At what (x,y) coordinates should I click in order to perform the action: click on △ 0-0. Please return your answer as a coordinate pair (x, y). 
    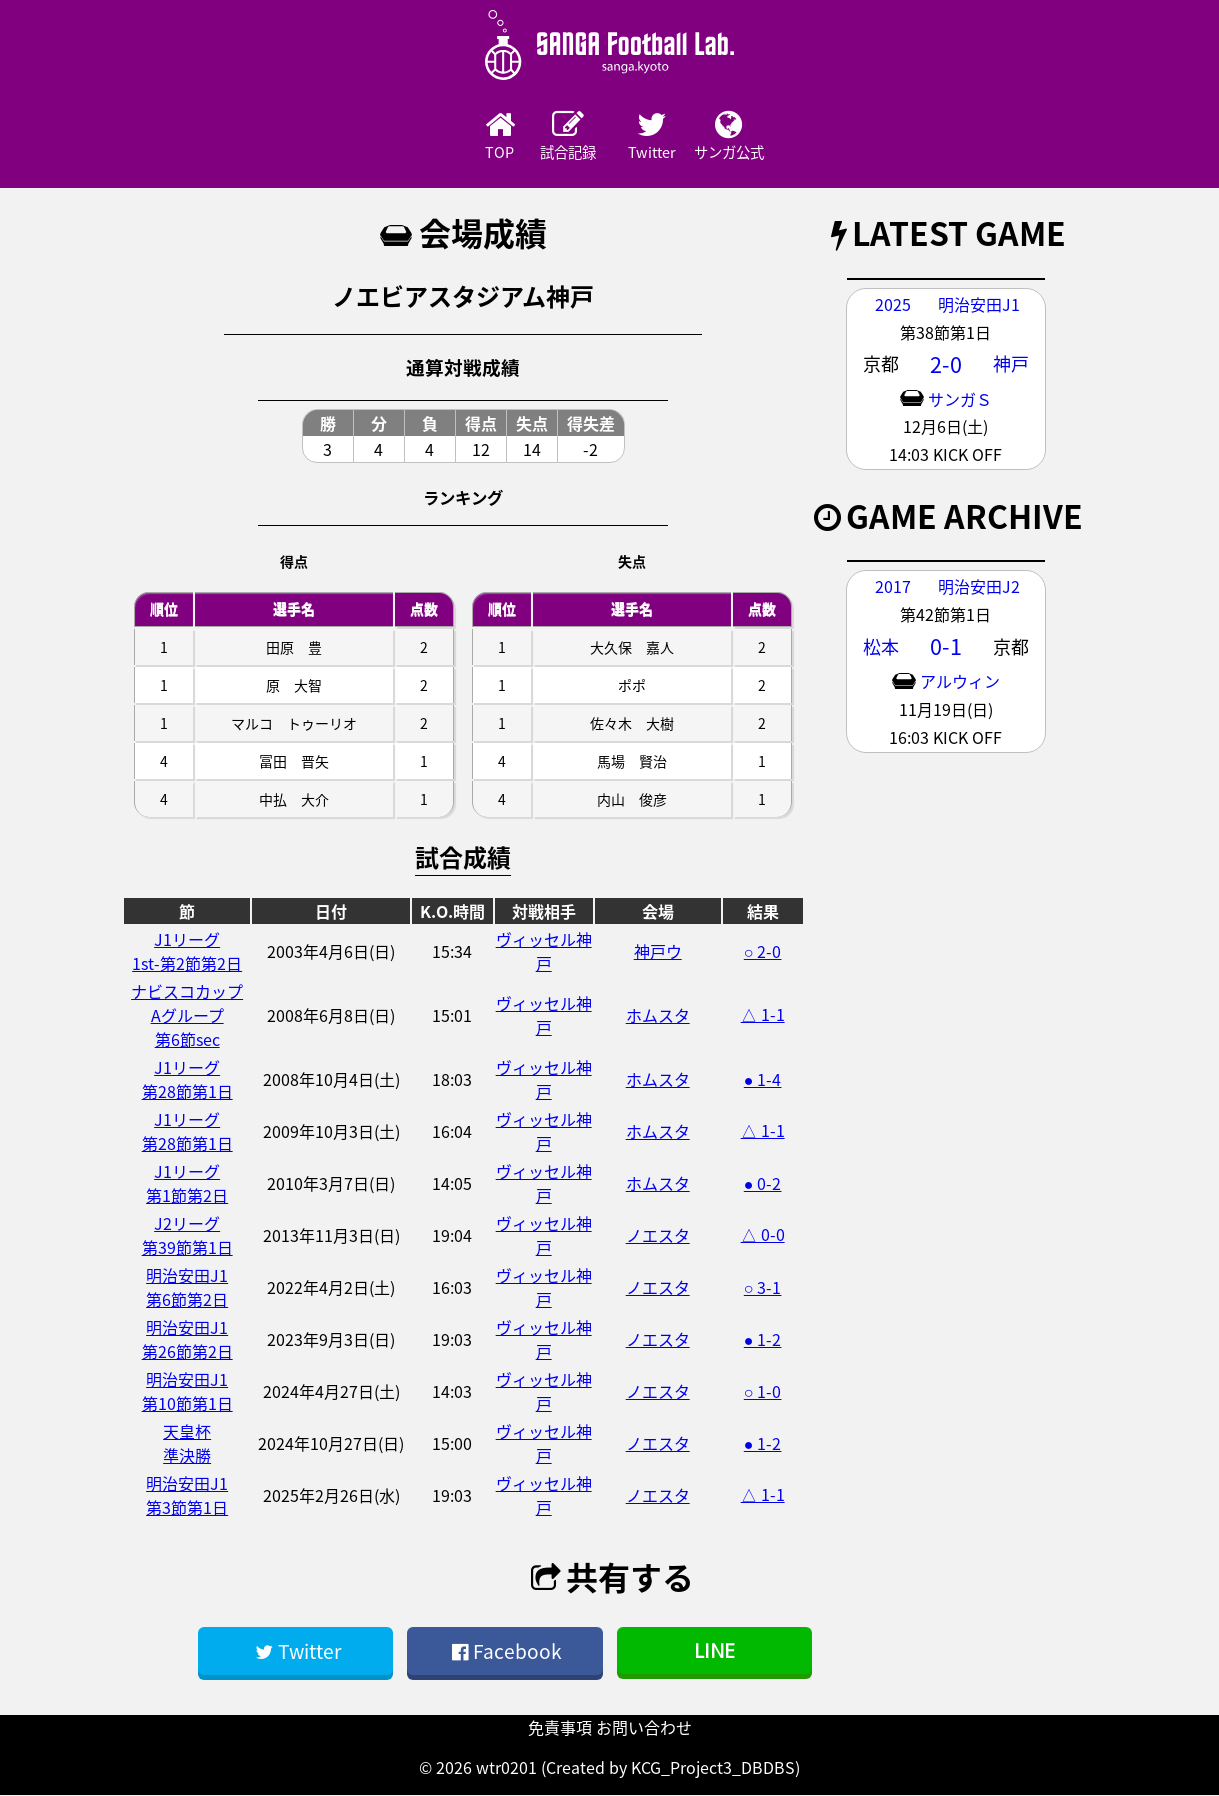
    Looking at the image, I should click on (763, 1235).